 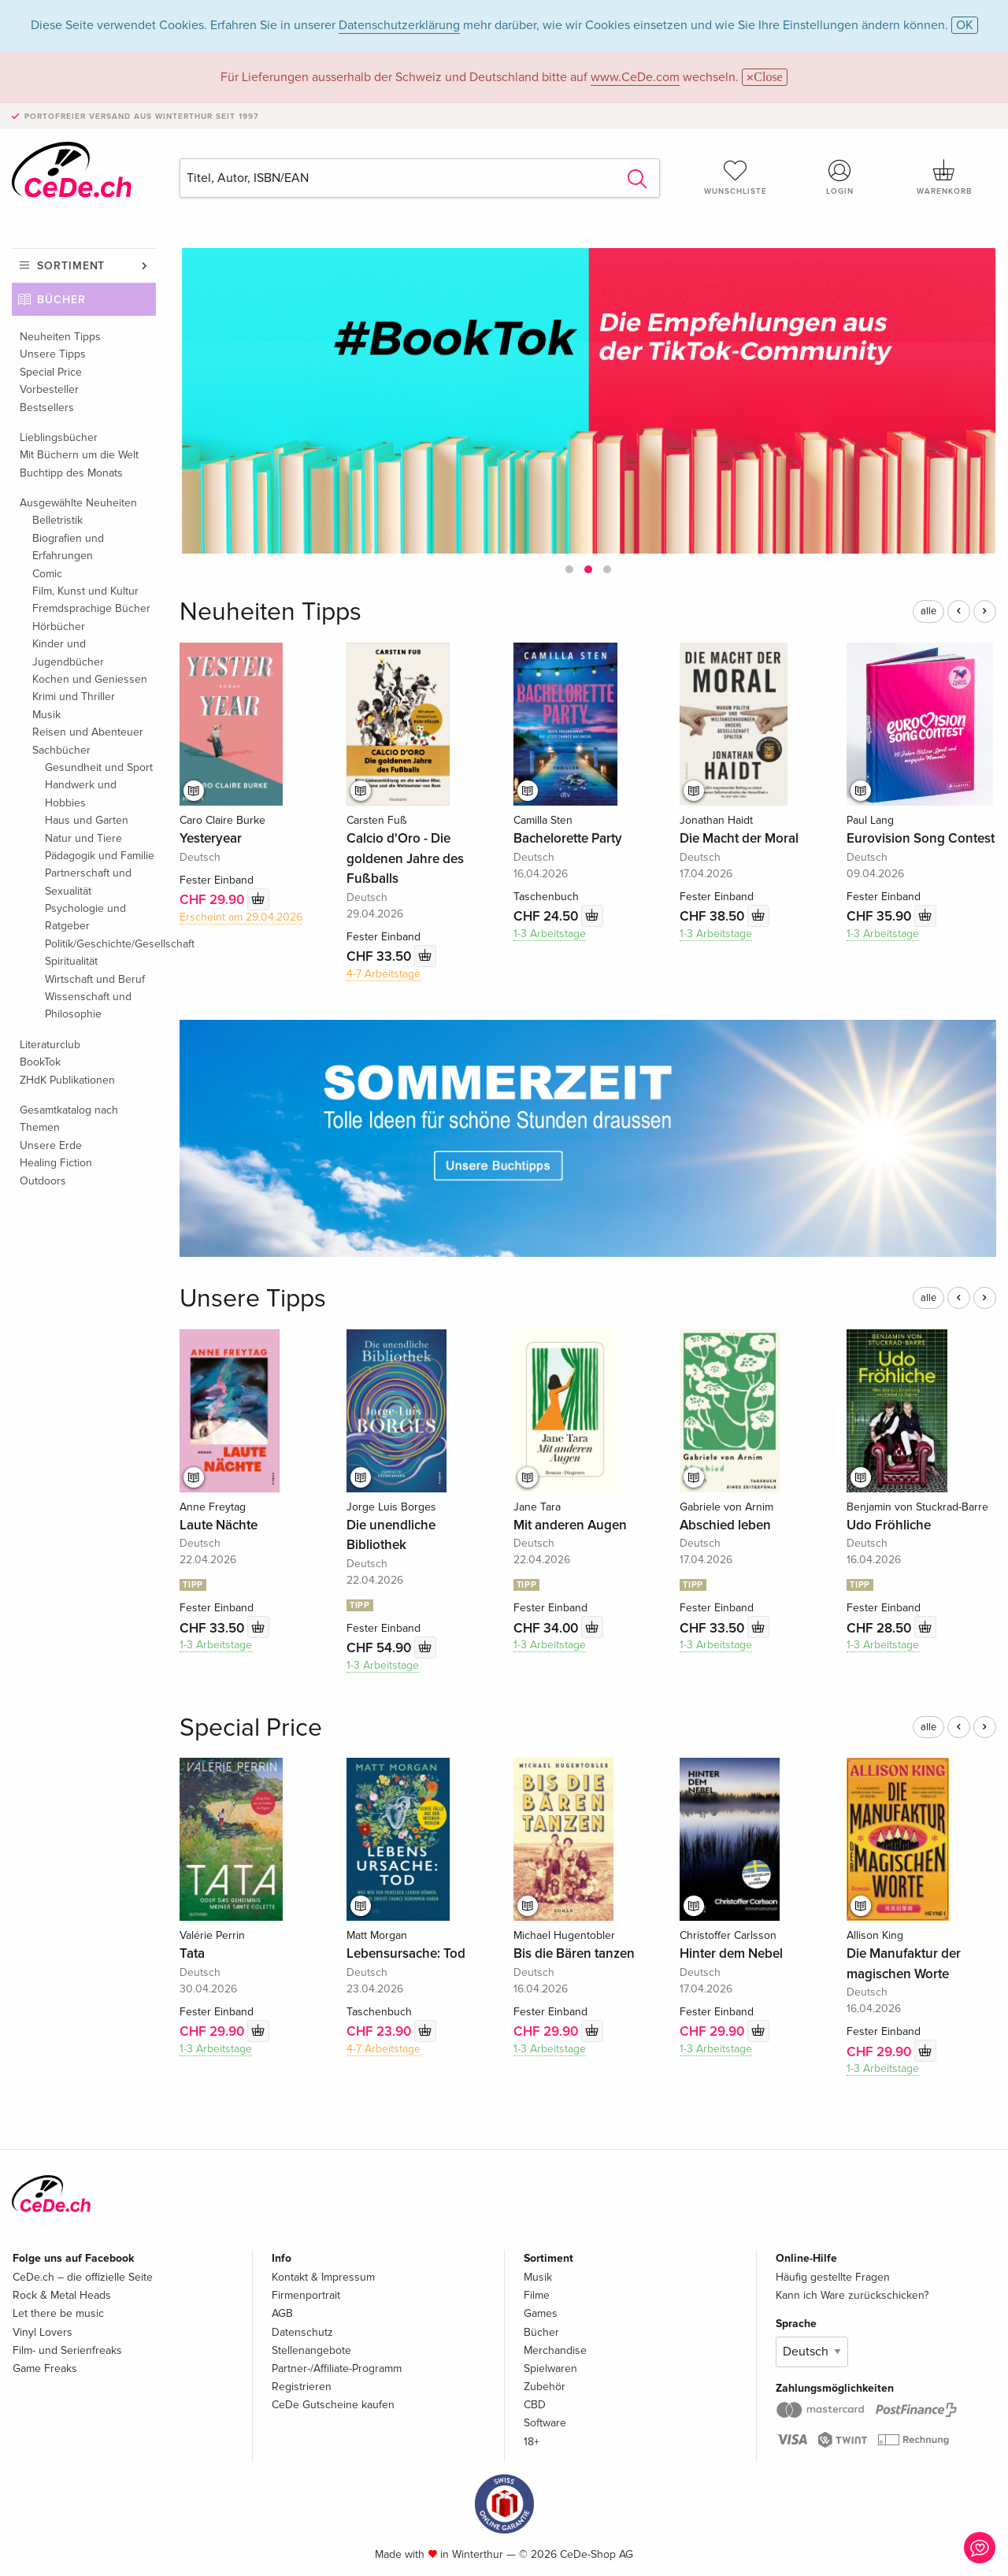 What do you see at coordinates (78, 503) in the screenshot?
I see `Ausgewählte Neuheiten` at bounding box center [78, 503].